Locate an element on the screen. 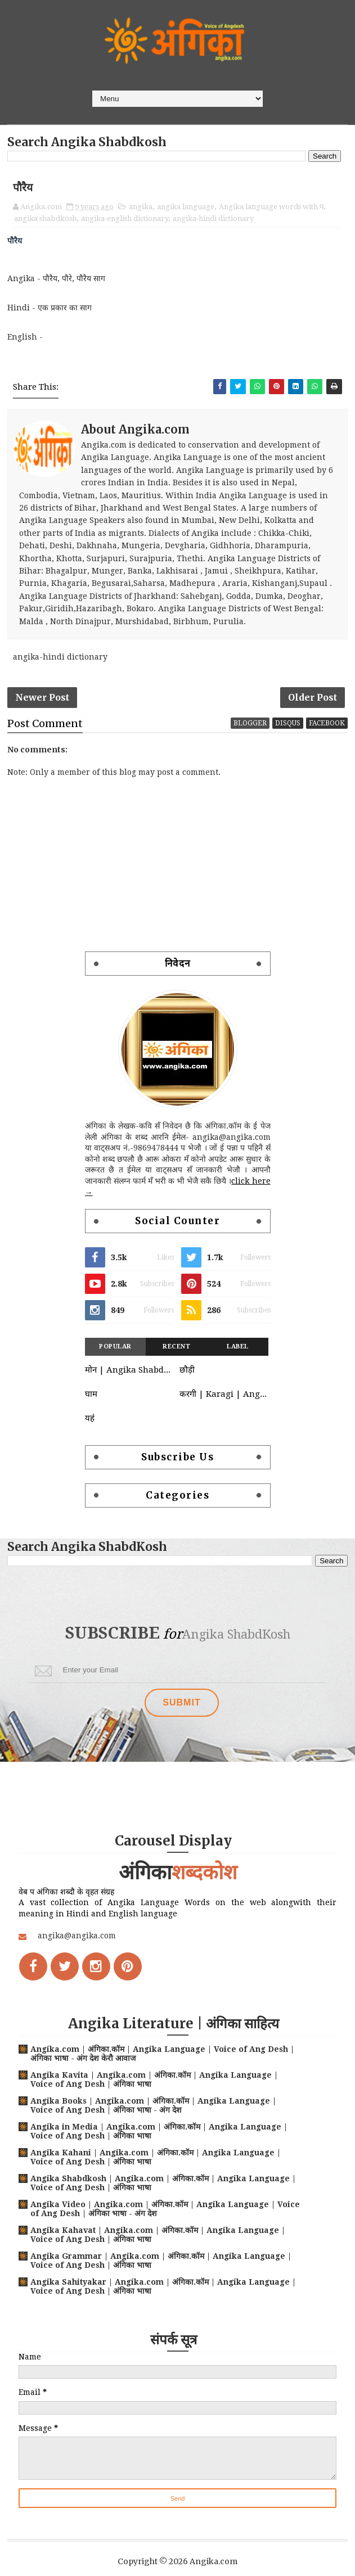 The height and width of the screenshot is (2576, 355). यह॑ is located at coordinates (90, 1439).